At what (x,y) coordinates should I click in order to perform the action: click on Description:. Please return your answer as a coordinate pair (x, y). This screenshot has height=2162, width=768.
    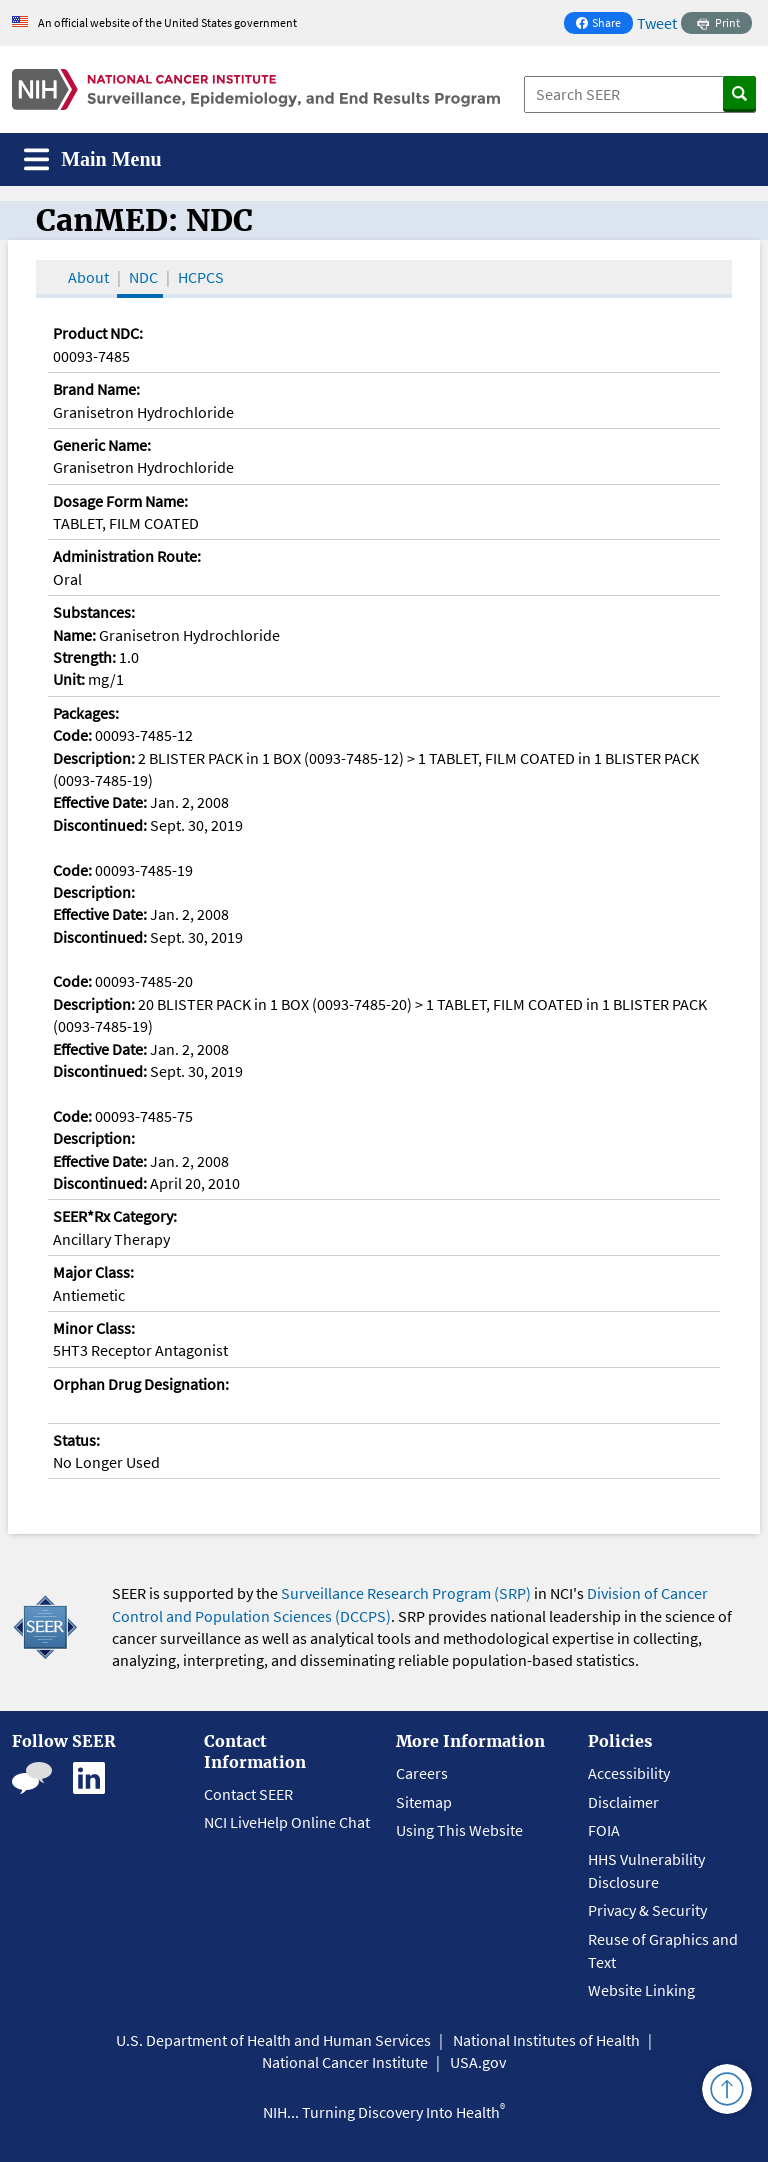
    Looking at the image, I should click on (94, 758).